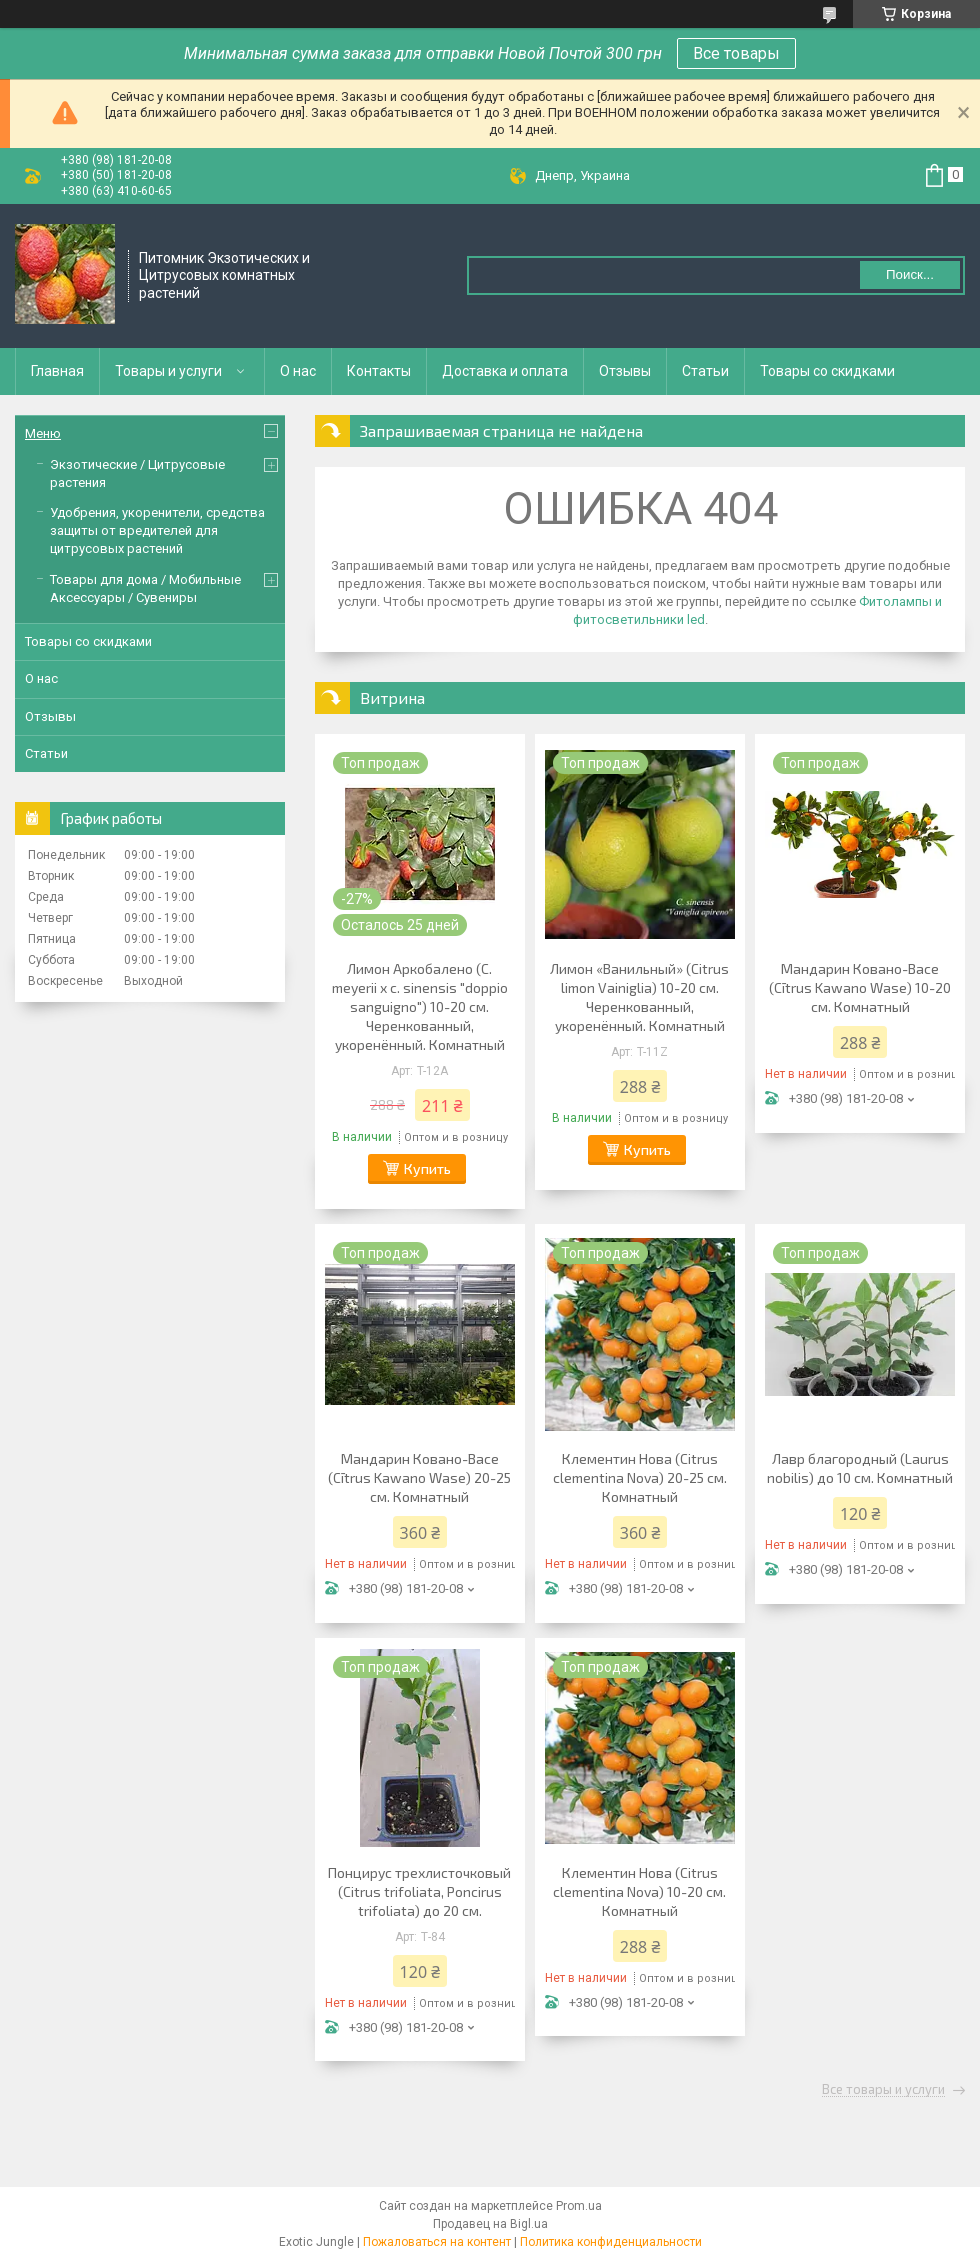 The height and width of the screenshot is (2261, 980). Describe the element at coordinates (427, 1168) in the screenshot. I see `Купить` at that location.